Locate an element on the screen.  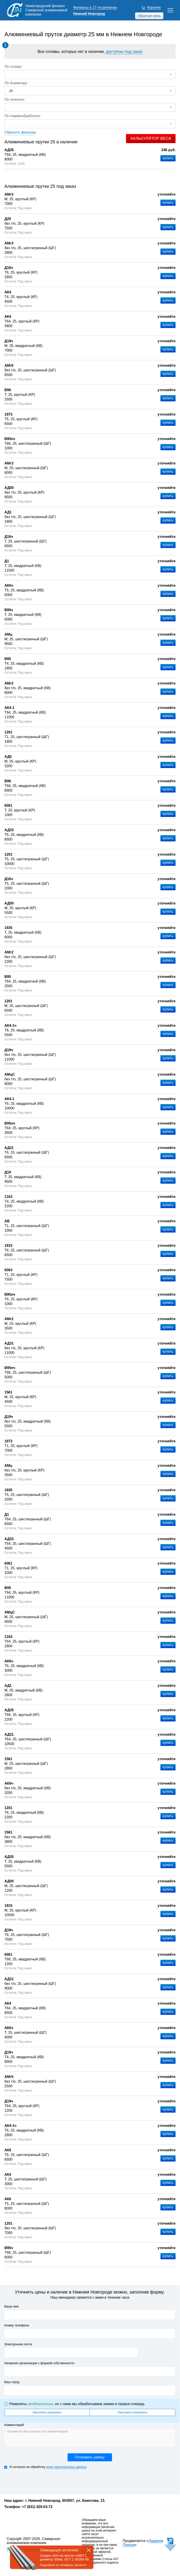
Я согласен на обработку is located at coordinates (45, 2467).